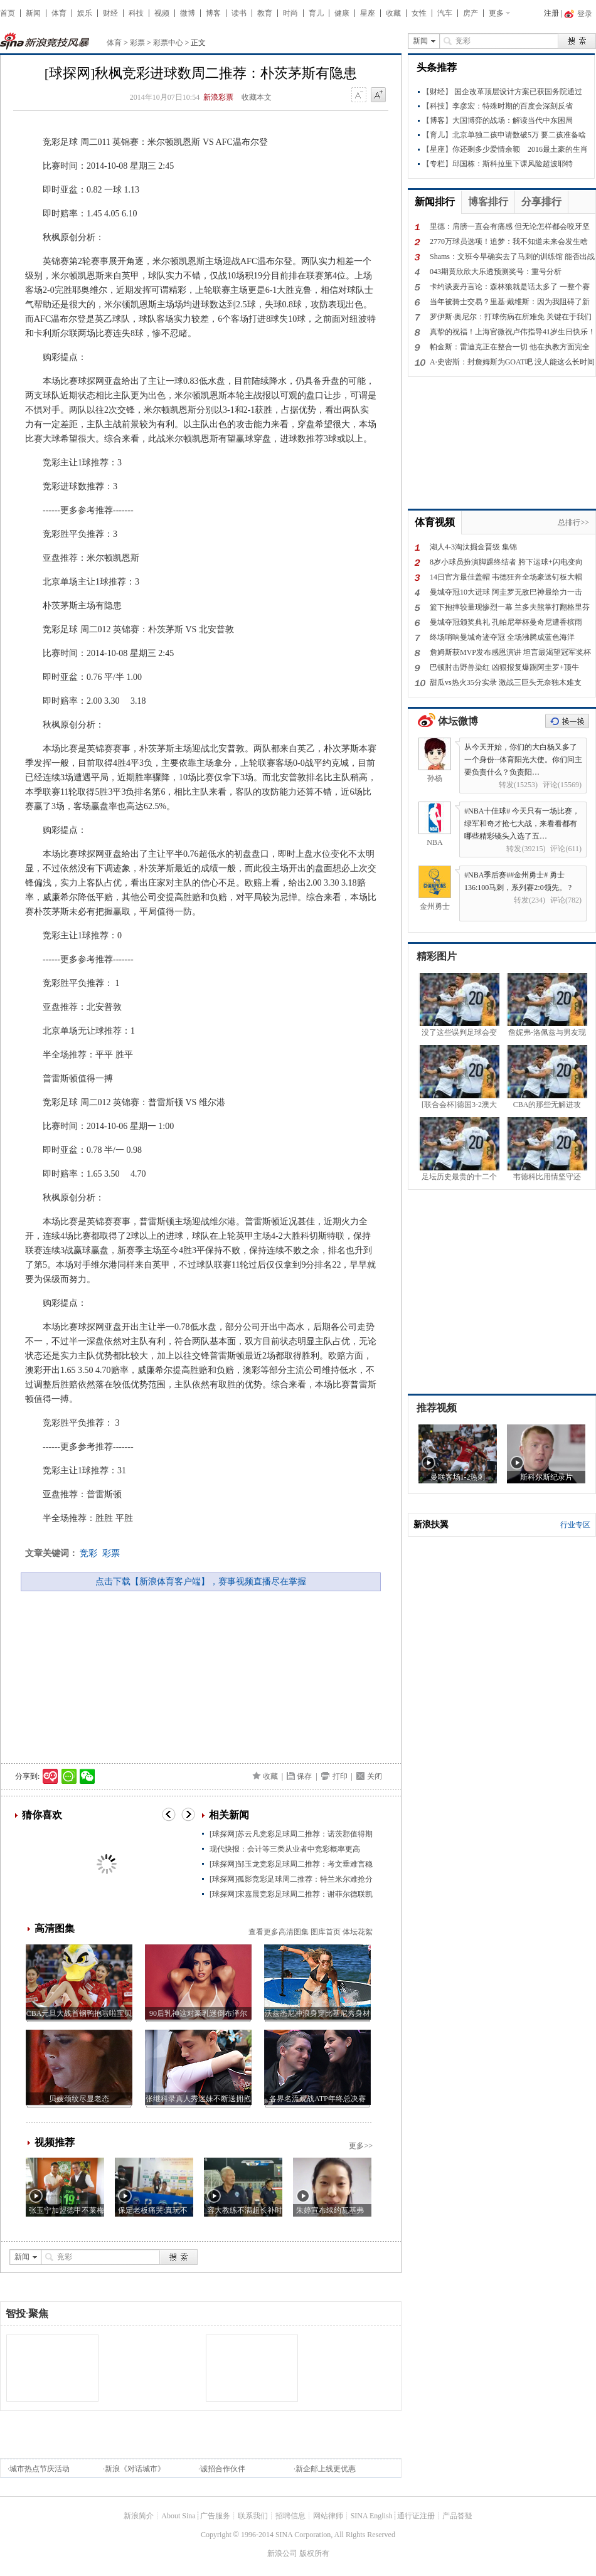  Describe the element at coordinates (213, 13) in the screenshot. I see `博客` at that location.